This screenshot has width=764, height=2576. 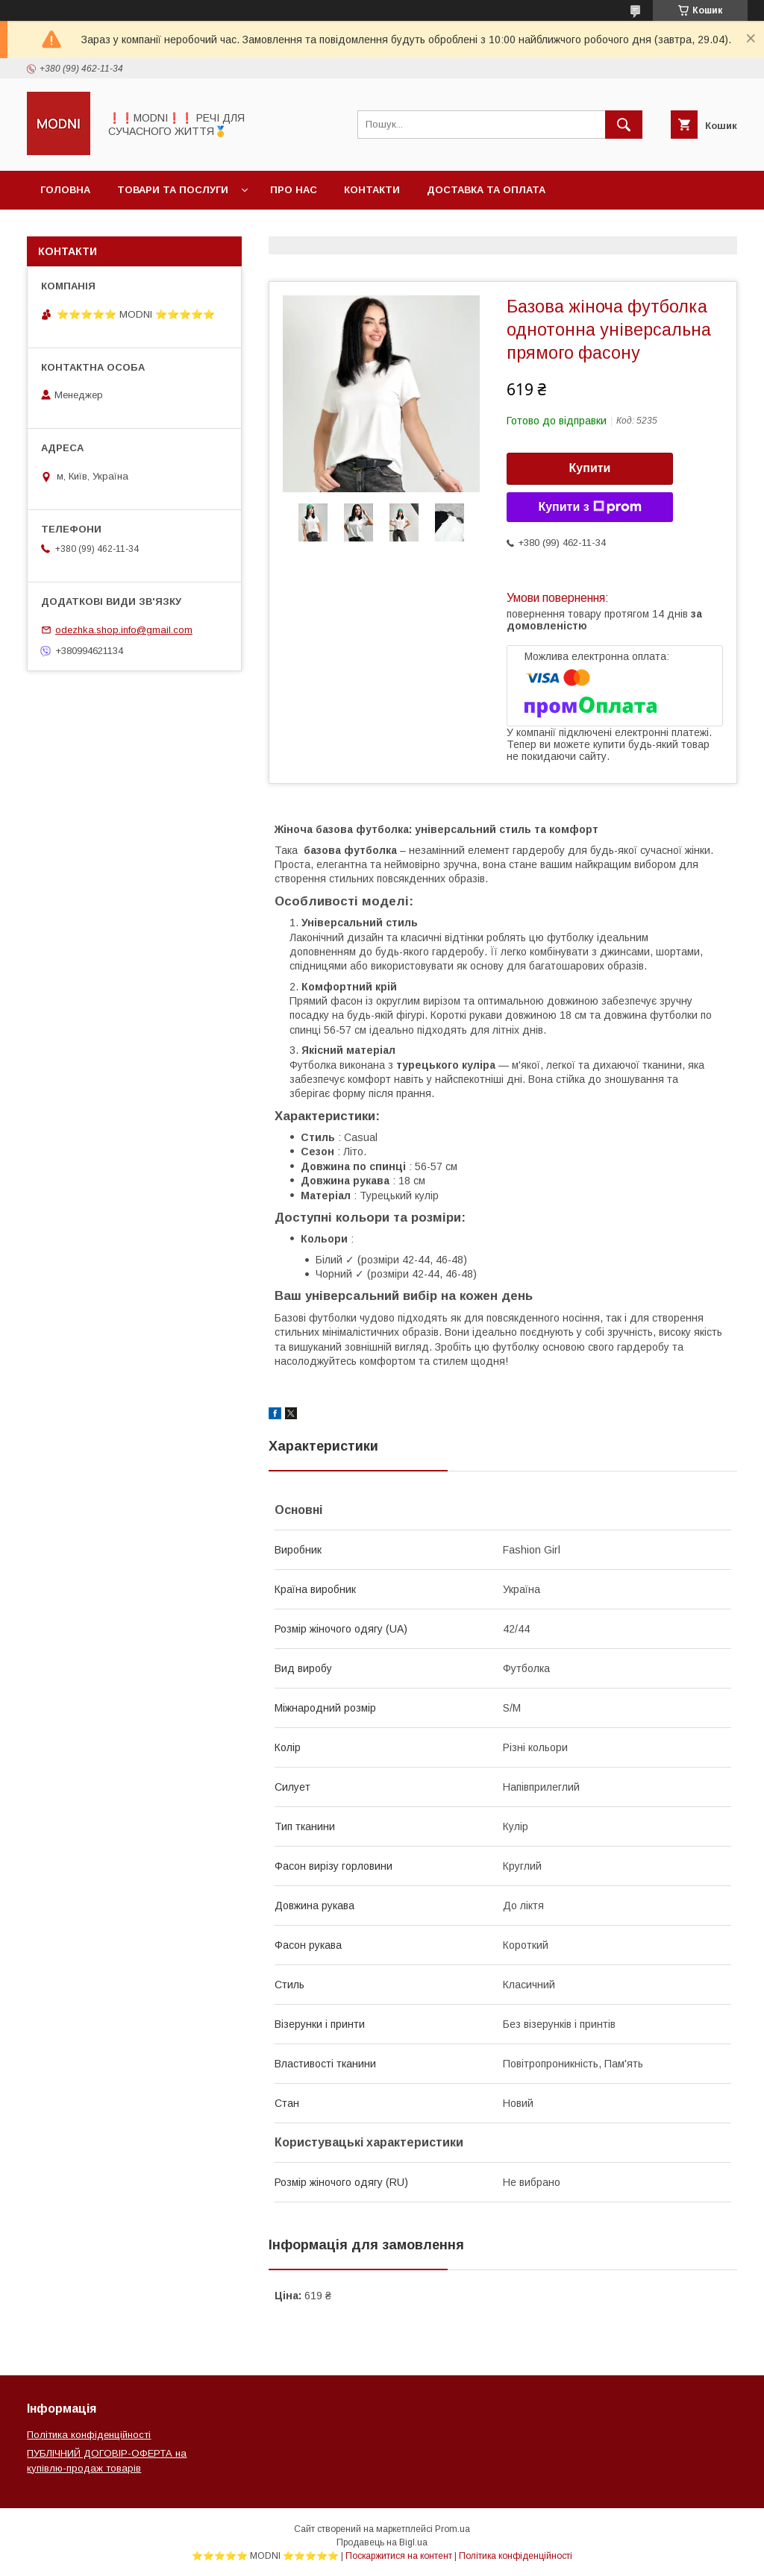 What do you see at coordinates (372, 189) in the screenshot?
I see `Контакти` at bounding box center [372, 189].